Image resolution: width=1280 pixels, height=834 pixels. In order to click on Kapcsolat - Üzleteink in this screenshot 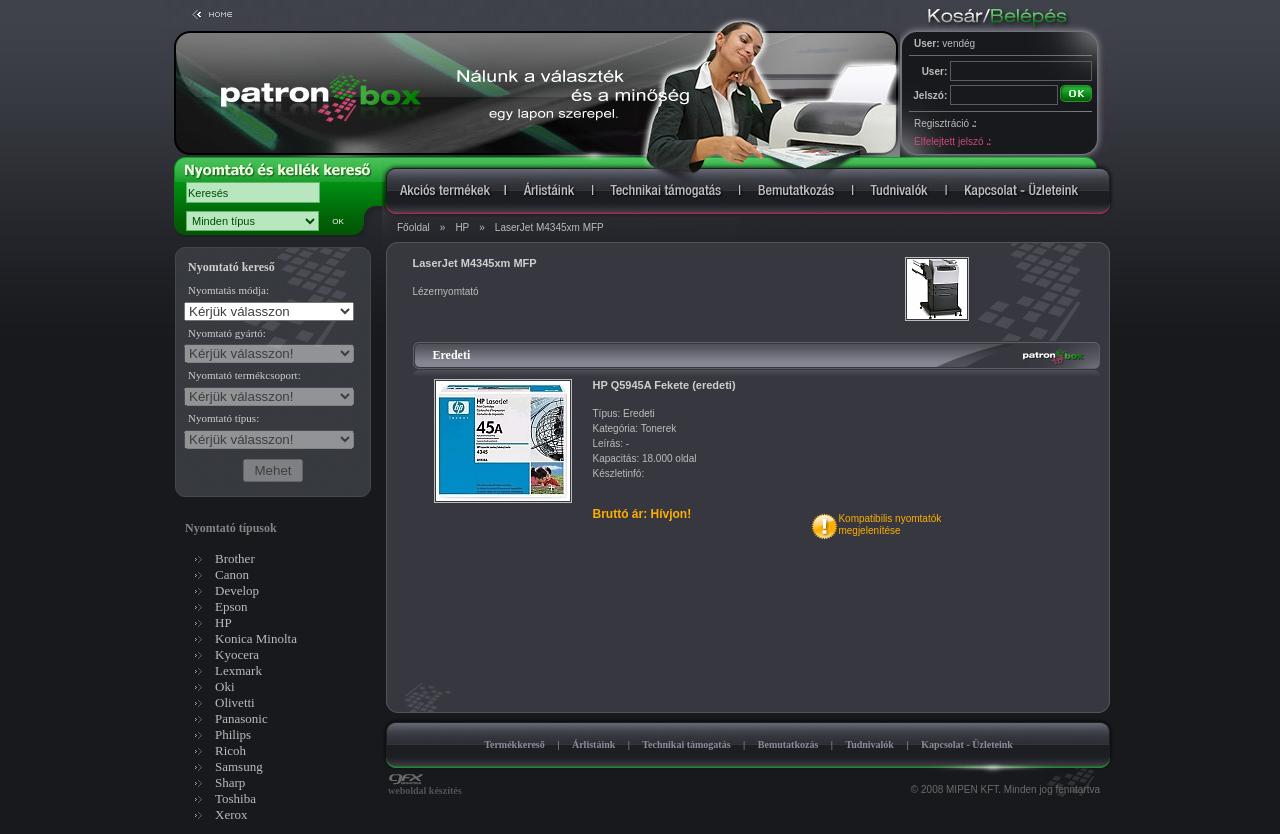, I will do `click(967, 744)`.